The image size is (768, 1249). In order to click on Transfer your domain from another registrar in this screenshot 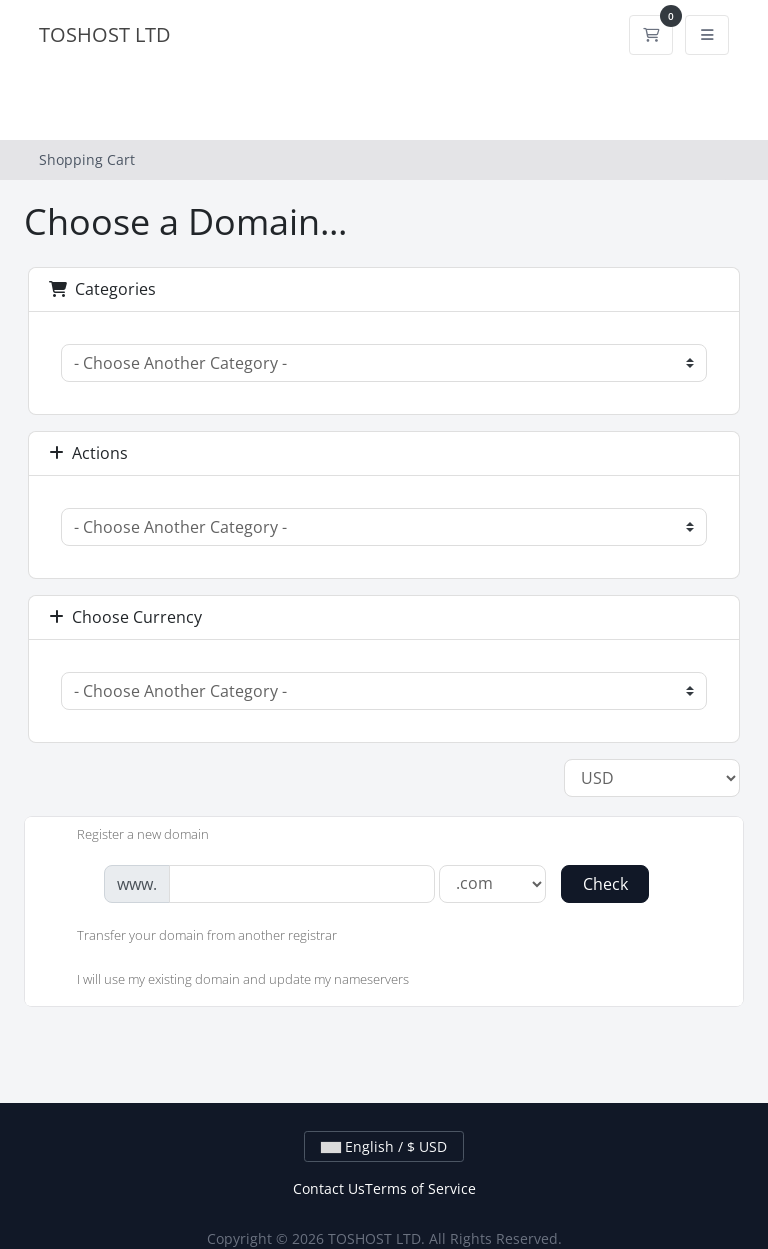, I will do `click(191, 937)`.